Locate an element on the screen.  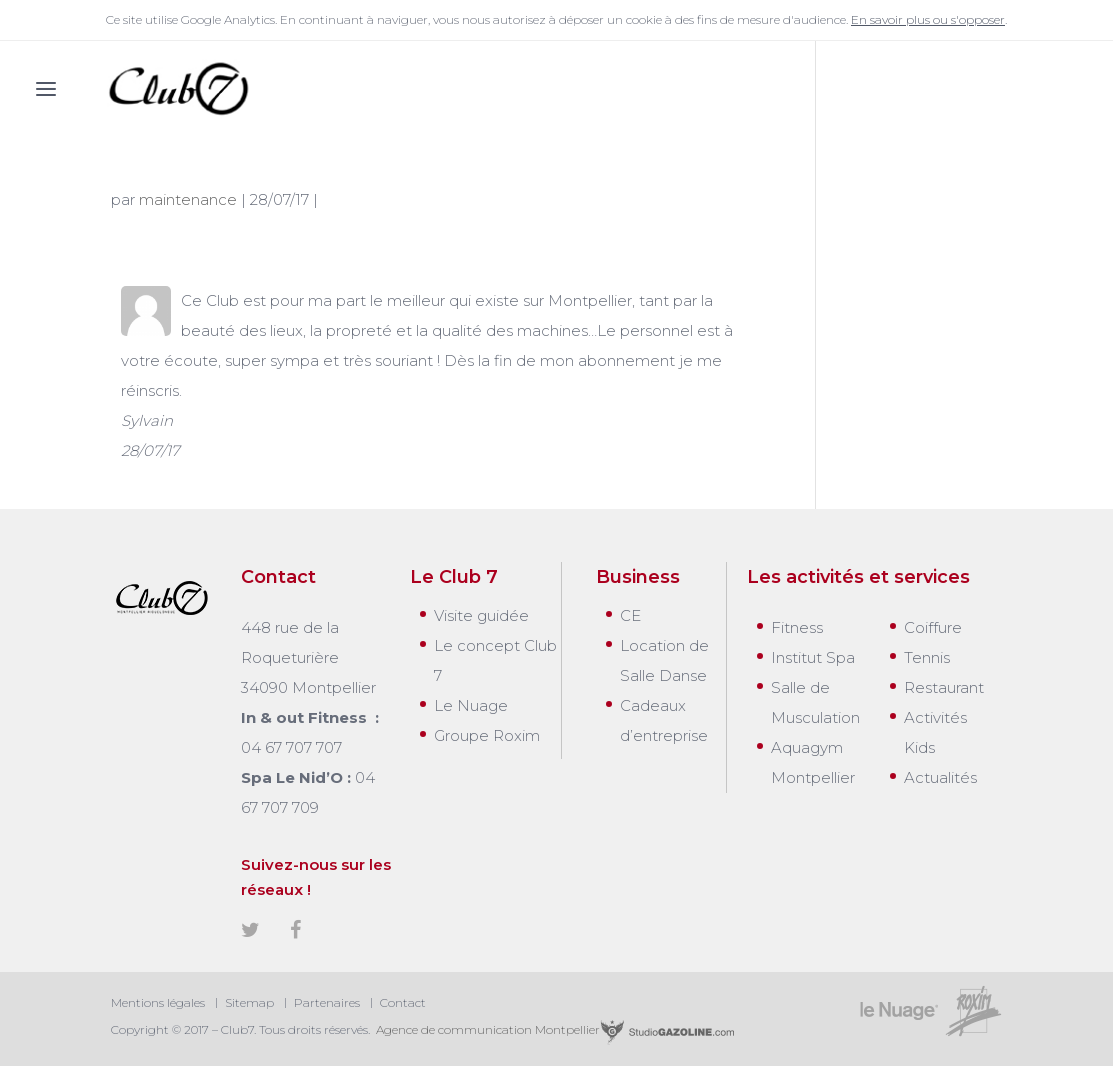
Partenaires is located at coordinates (327, 1002).